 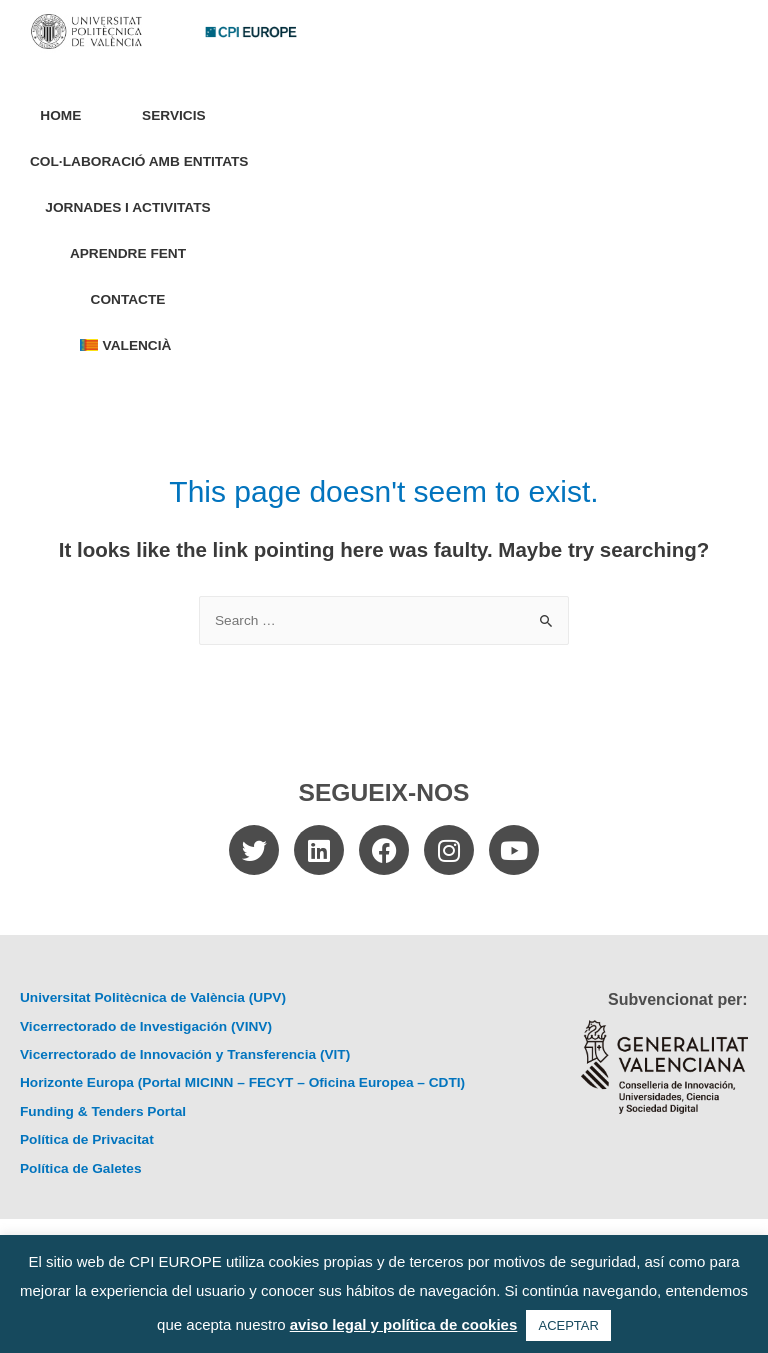 What do you see at coordinates (179, 116) in the screenshot?
I see `Servicis` at bounding box center [179, 116].